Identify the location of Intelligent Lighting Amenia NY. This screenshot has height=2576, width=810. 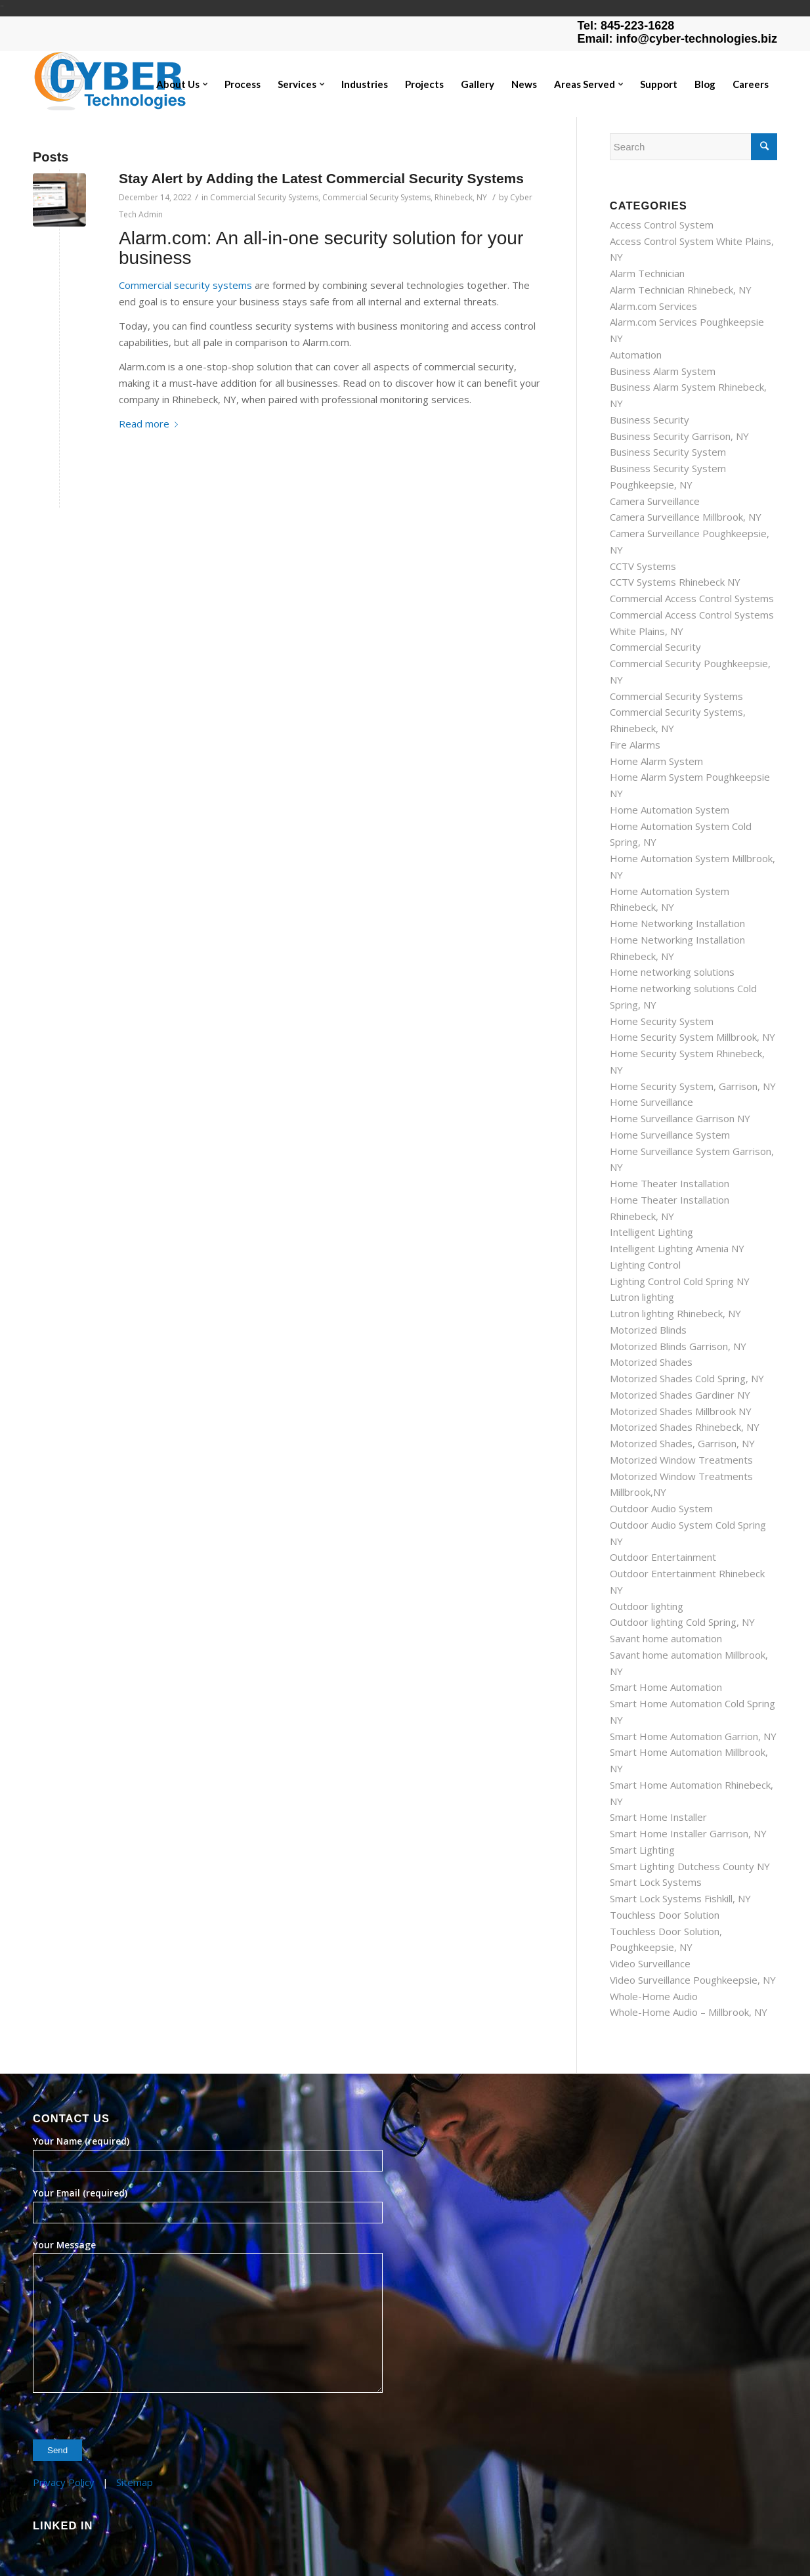
(677, 1248).